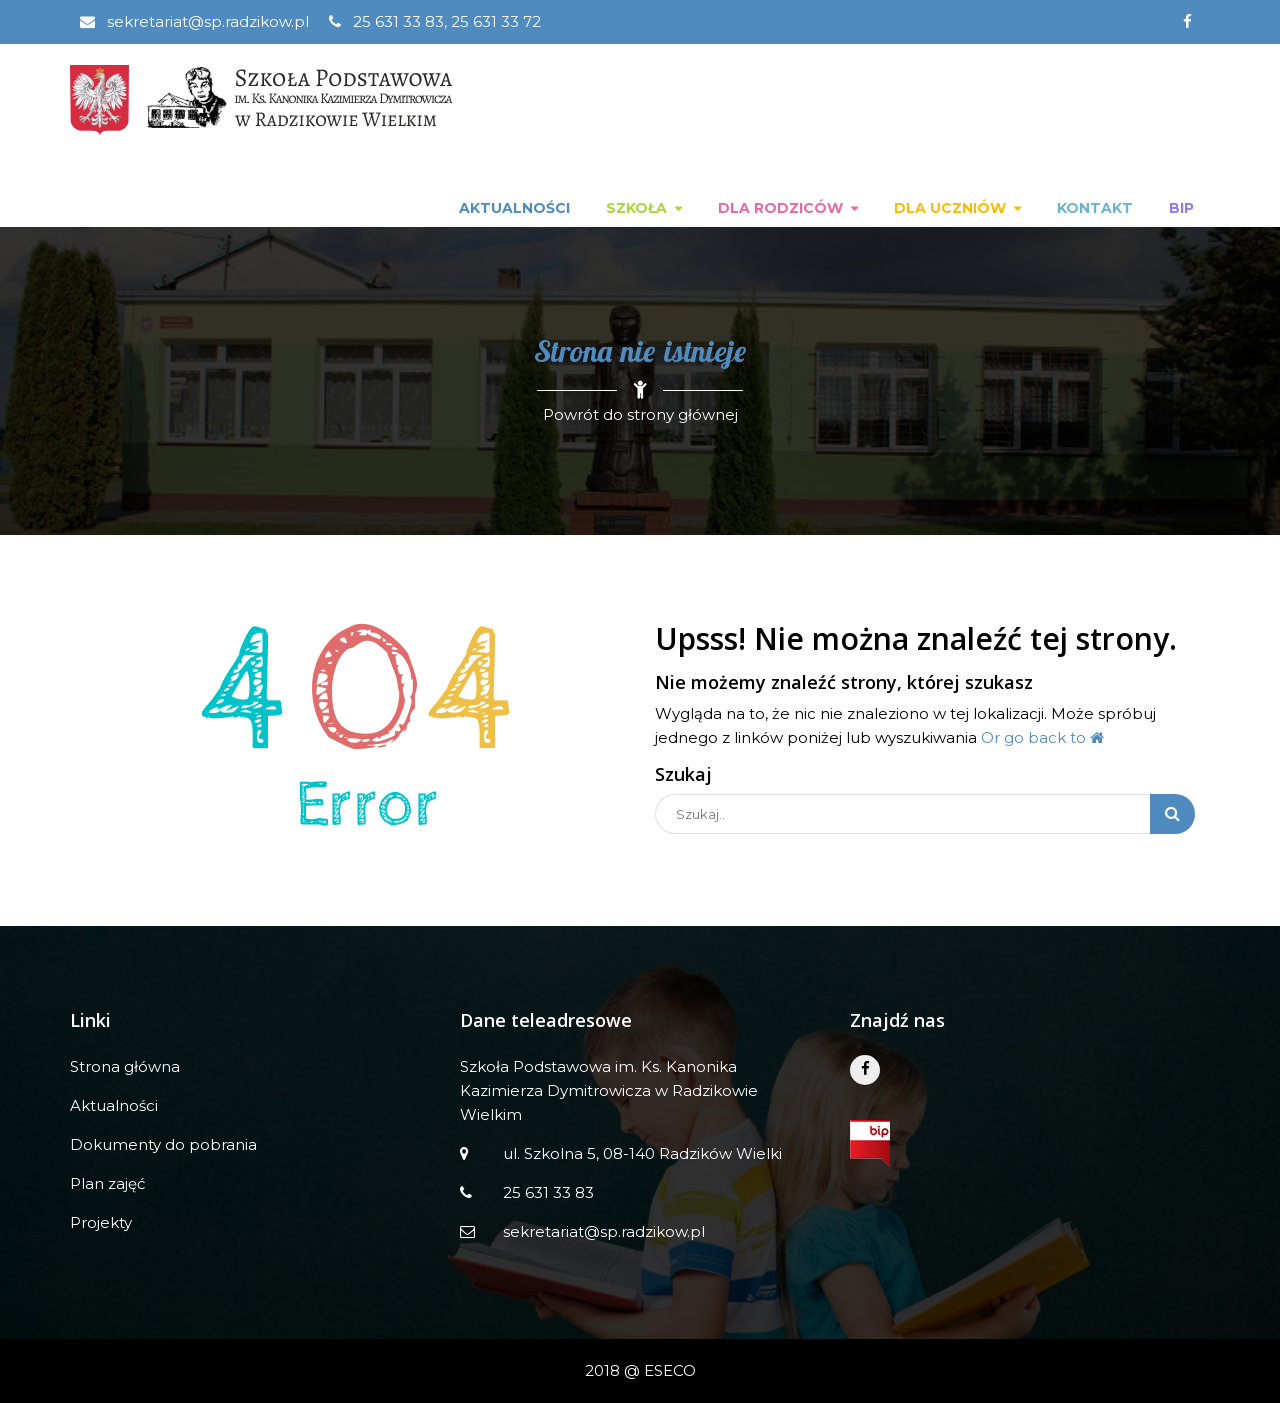 This screenshot has height=1403, width=1280. Describe the element at coordinates (194, 21) in the screenshot. I see `sekretariat@sp.radzikow.pl` at that location.